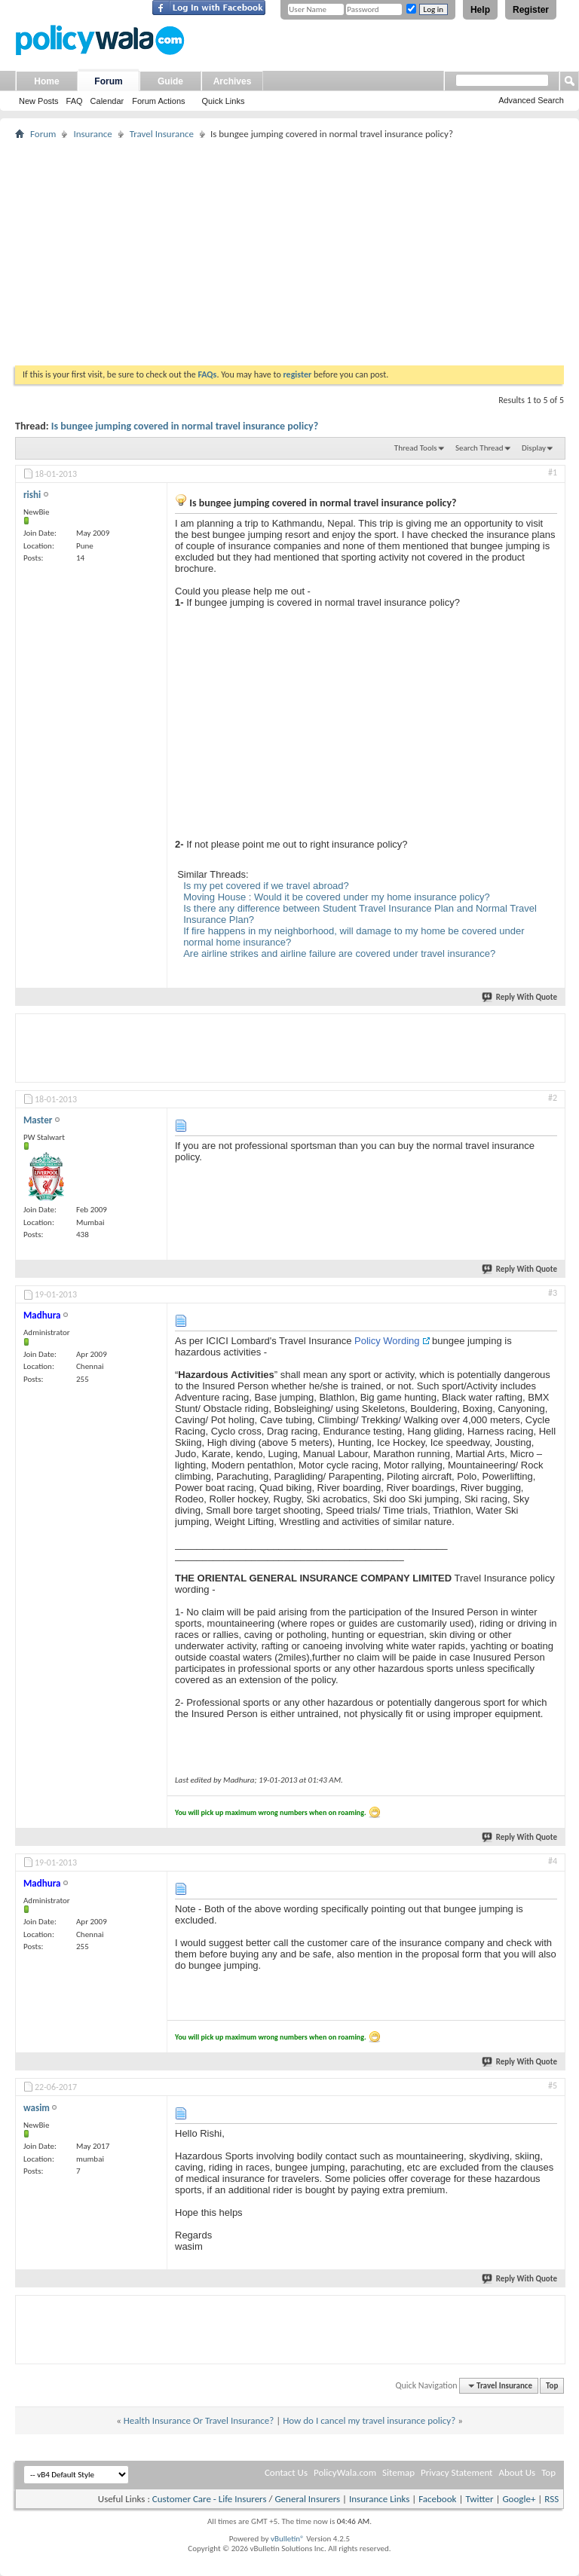 This screenshot has width=579, height=2576. I want to click on Contact Us, so click(286, 2472).